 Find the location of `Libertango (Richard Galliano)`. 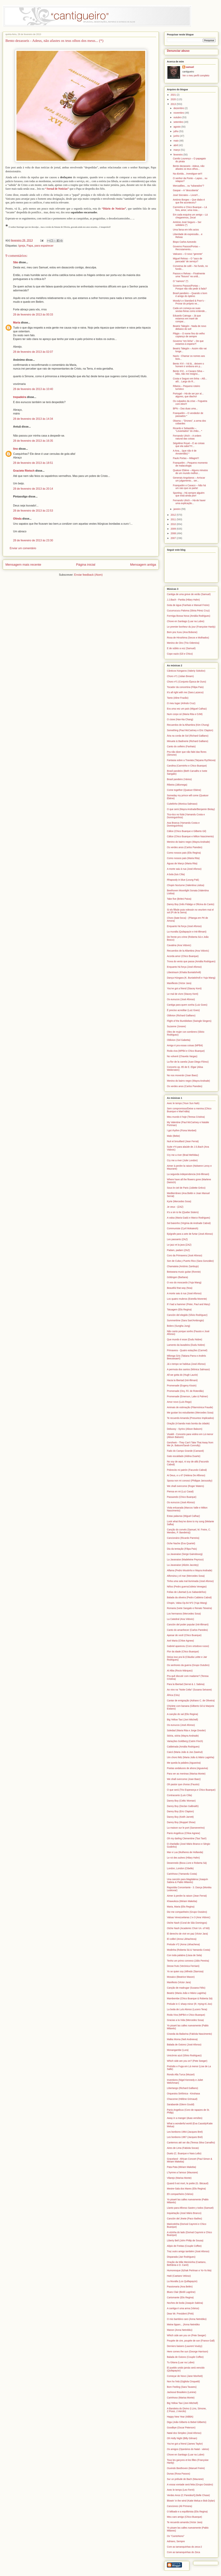

Libertango (Richard Galliano) is located at coordinates (182, 2088).